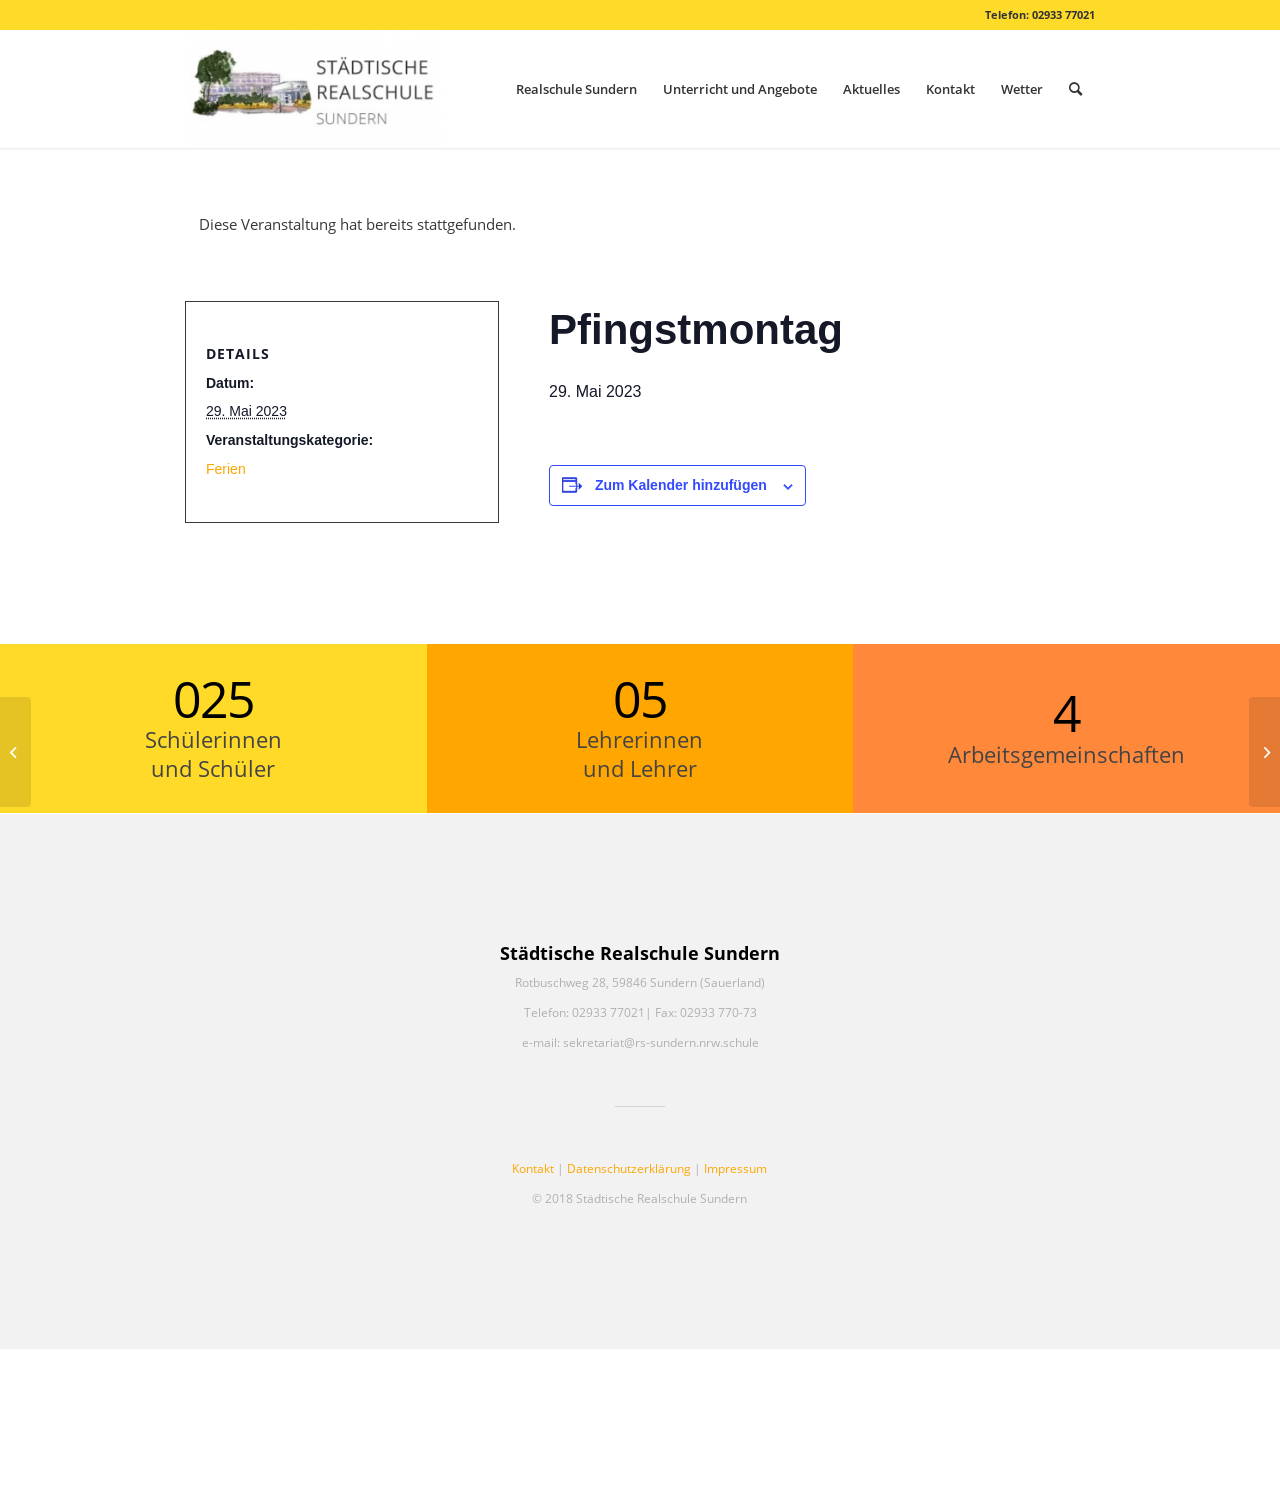  I want to click on [Suche], so click(1075, 89).